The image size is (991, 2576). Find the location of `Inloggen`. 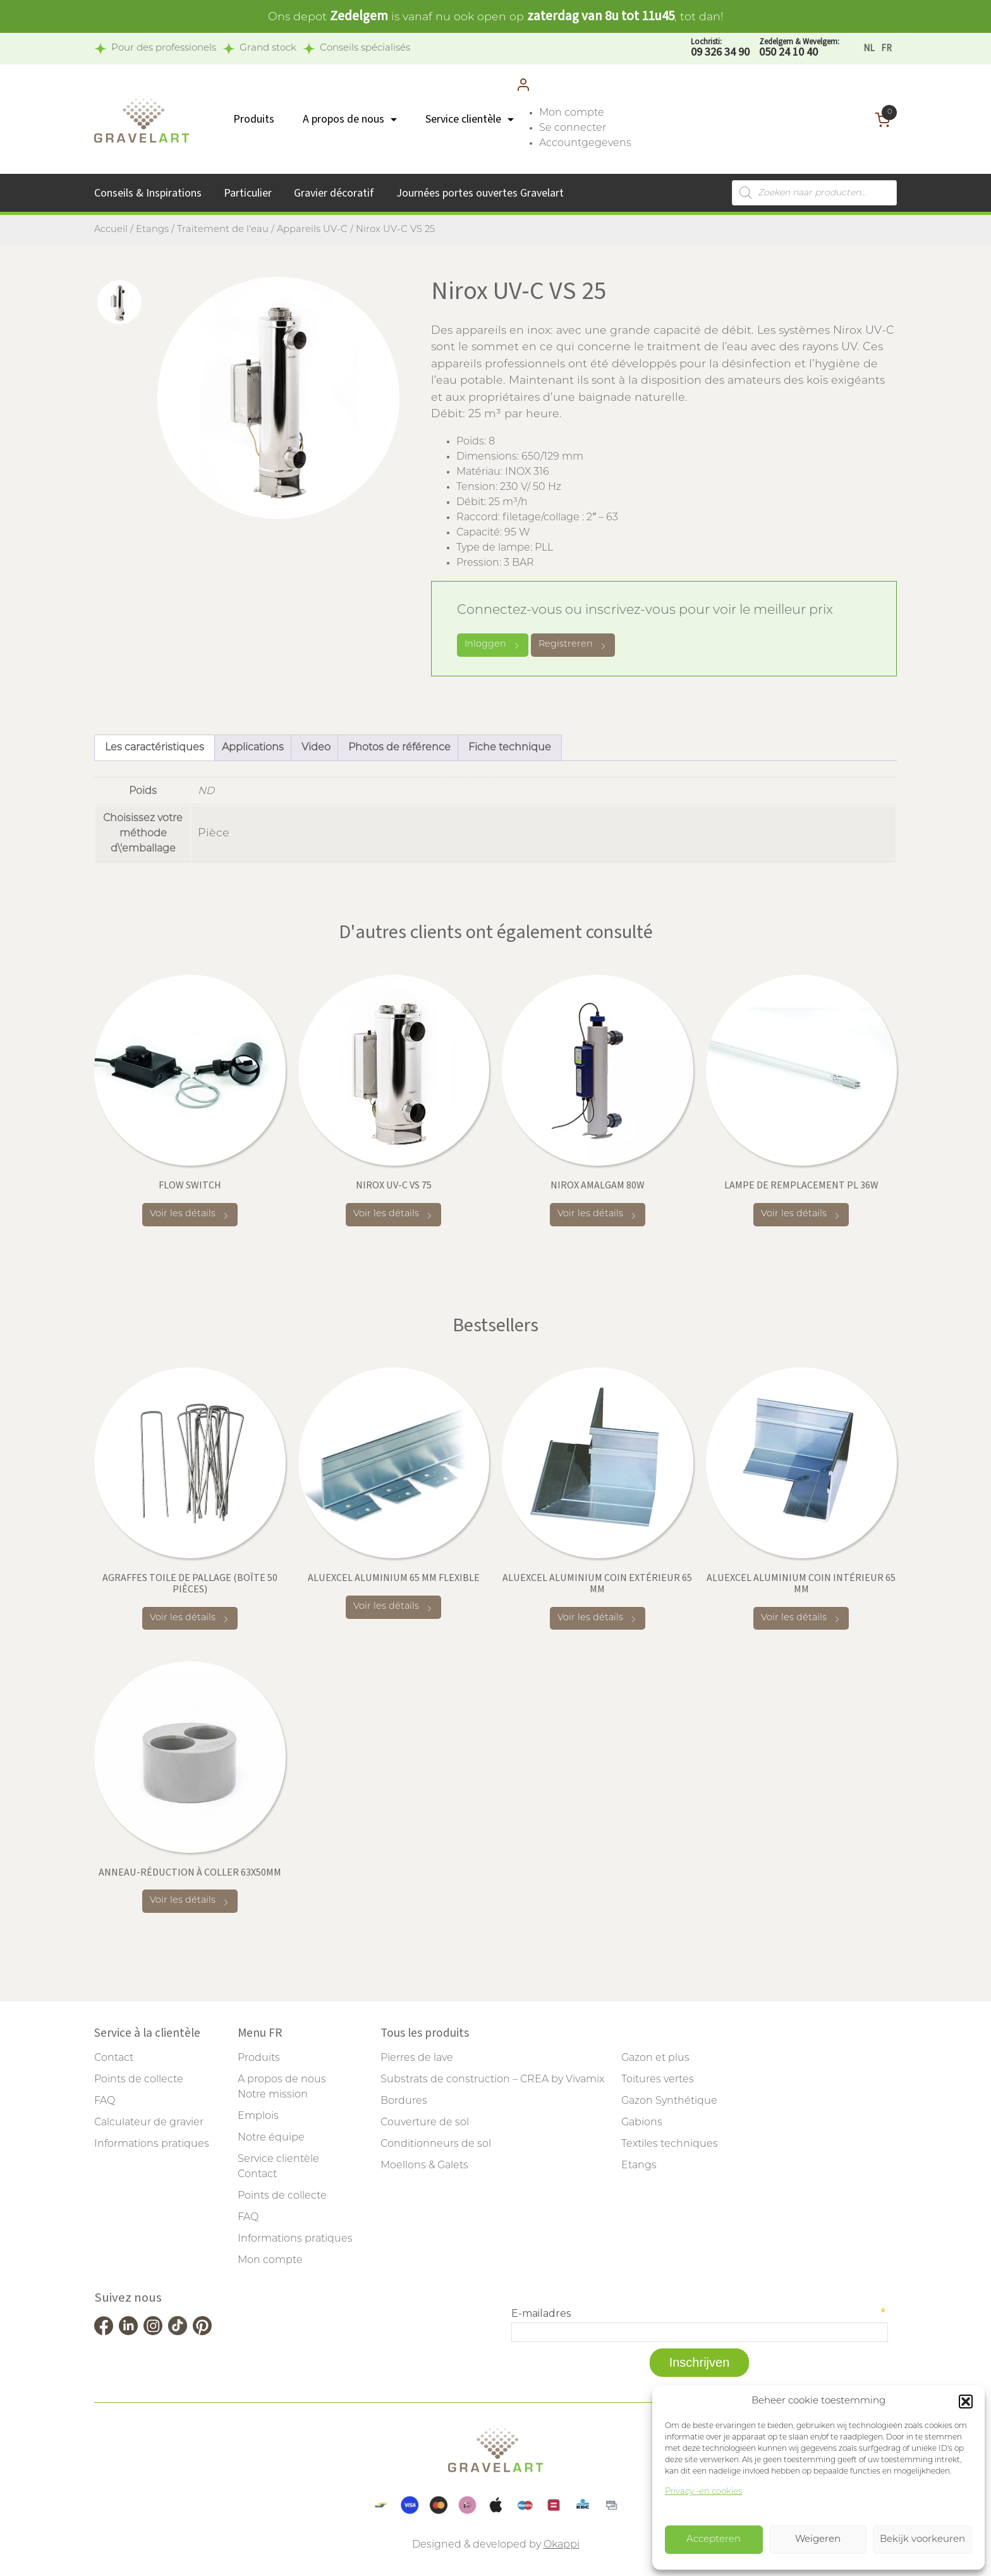

Inloggen is located at coordinates (493, 645).